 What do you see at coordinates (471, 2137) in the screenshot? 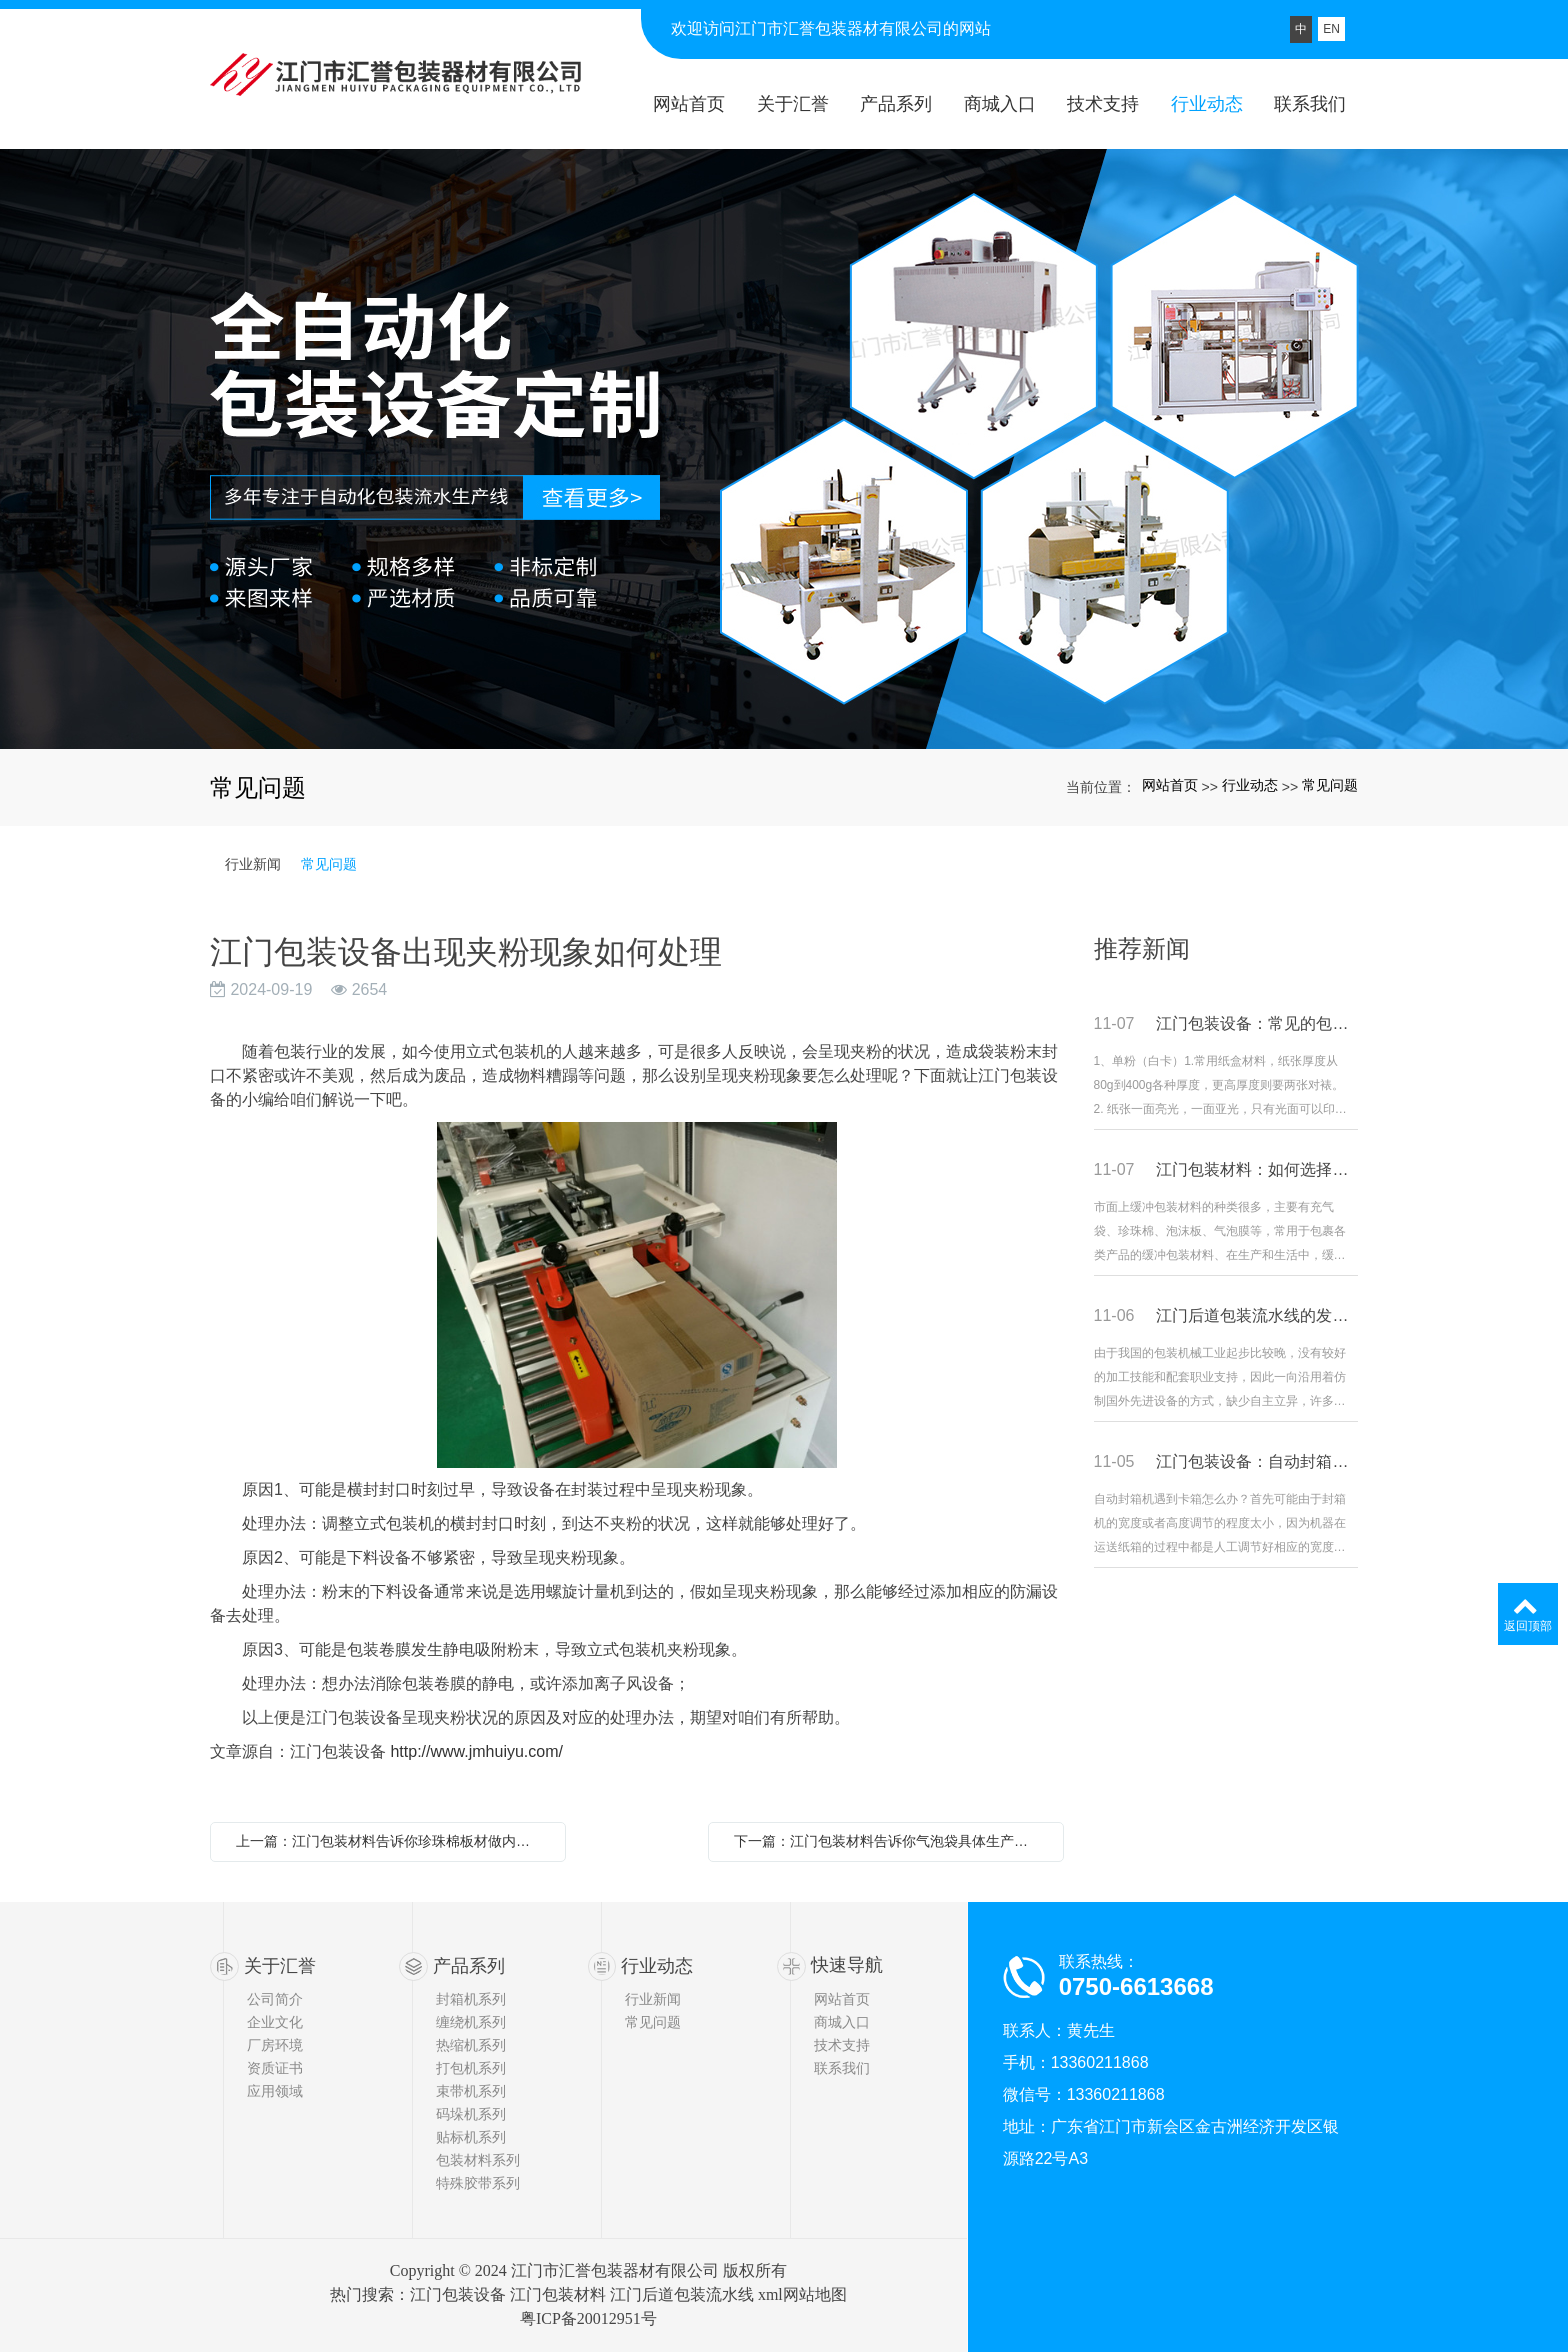
I see `贴标机系列` at bounding box center [471, 2137].